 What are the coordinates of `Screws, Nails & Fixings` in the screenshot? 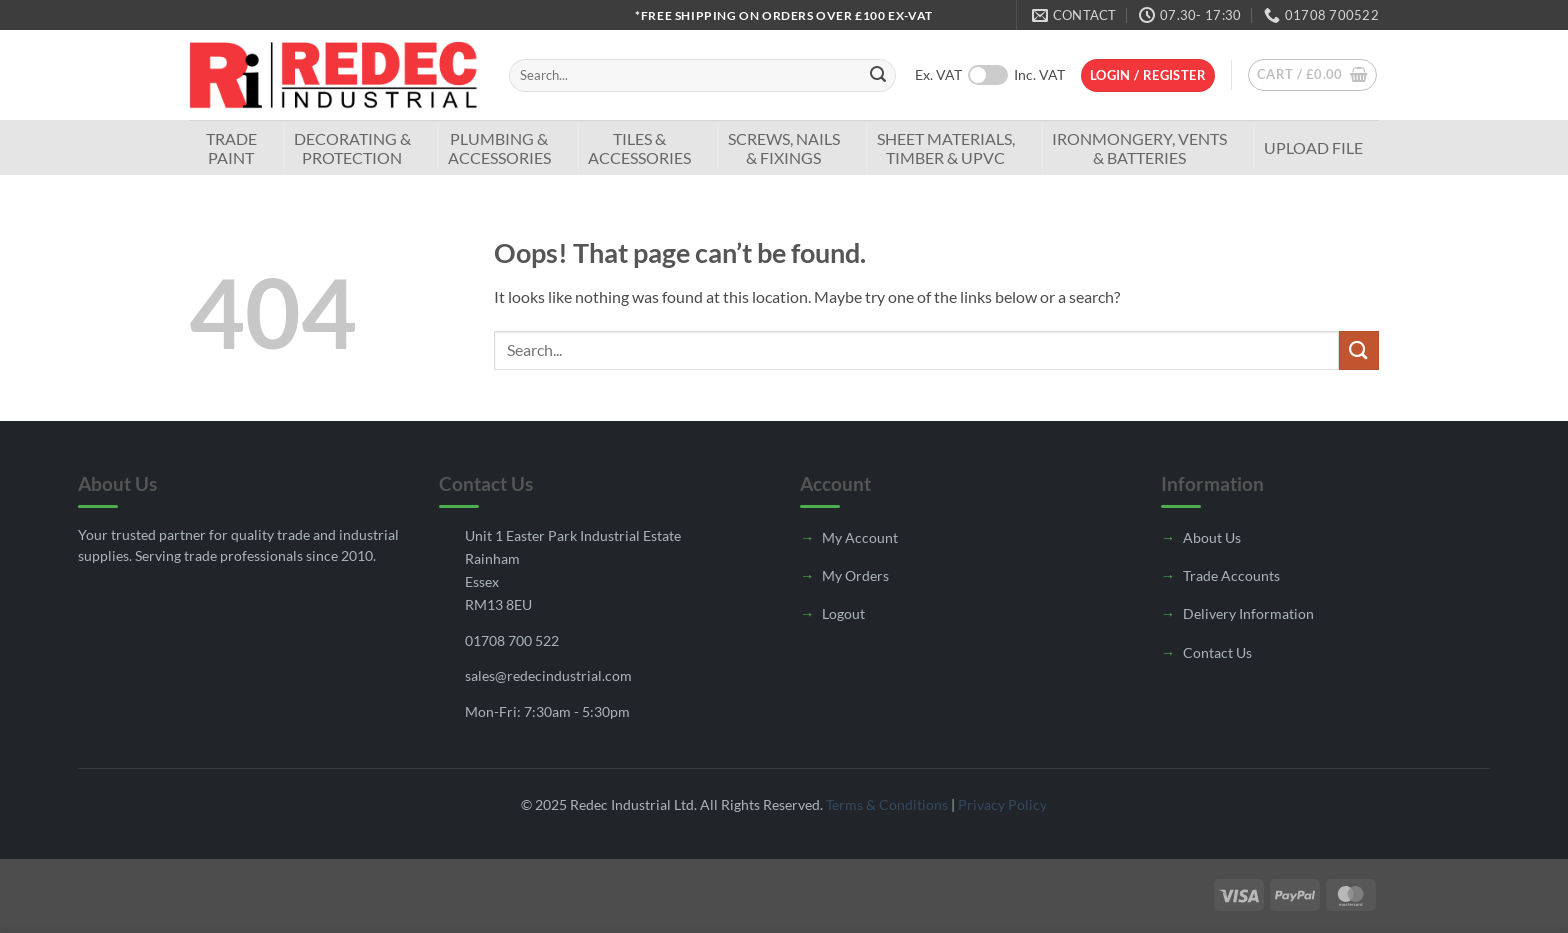 It's located at (784, 148).